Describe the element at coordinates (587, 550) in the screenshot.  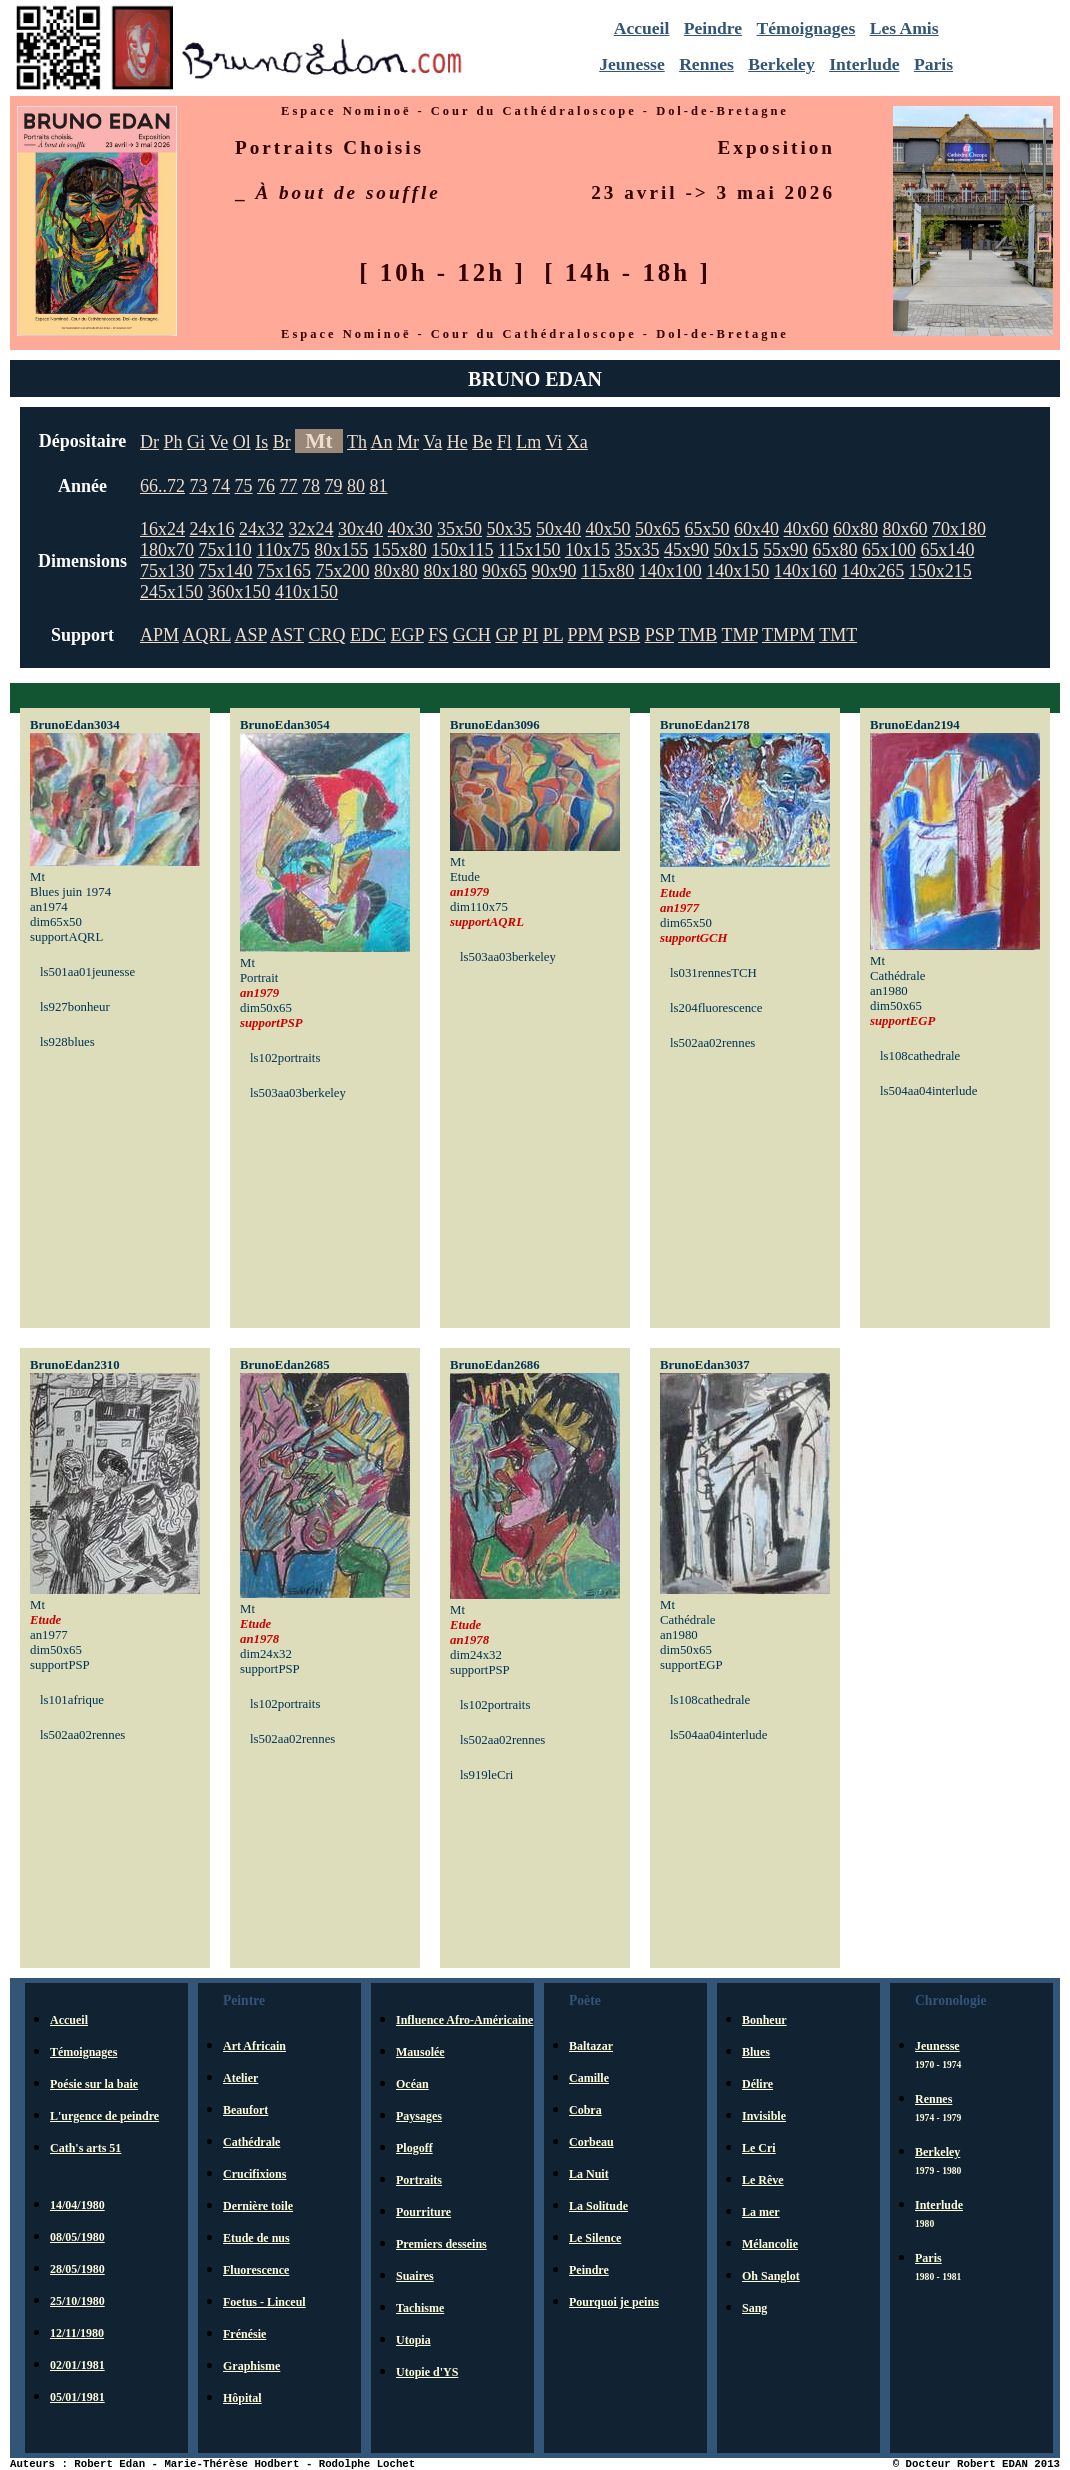
I see `10x15` at that location.